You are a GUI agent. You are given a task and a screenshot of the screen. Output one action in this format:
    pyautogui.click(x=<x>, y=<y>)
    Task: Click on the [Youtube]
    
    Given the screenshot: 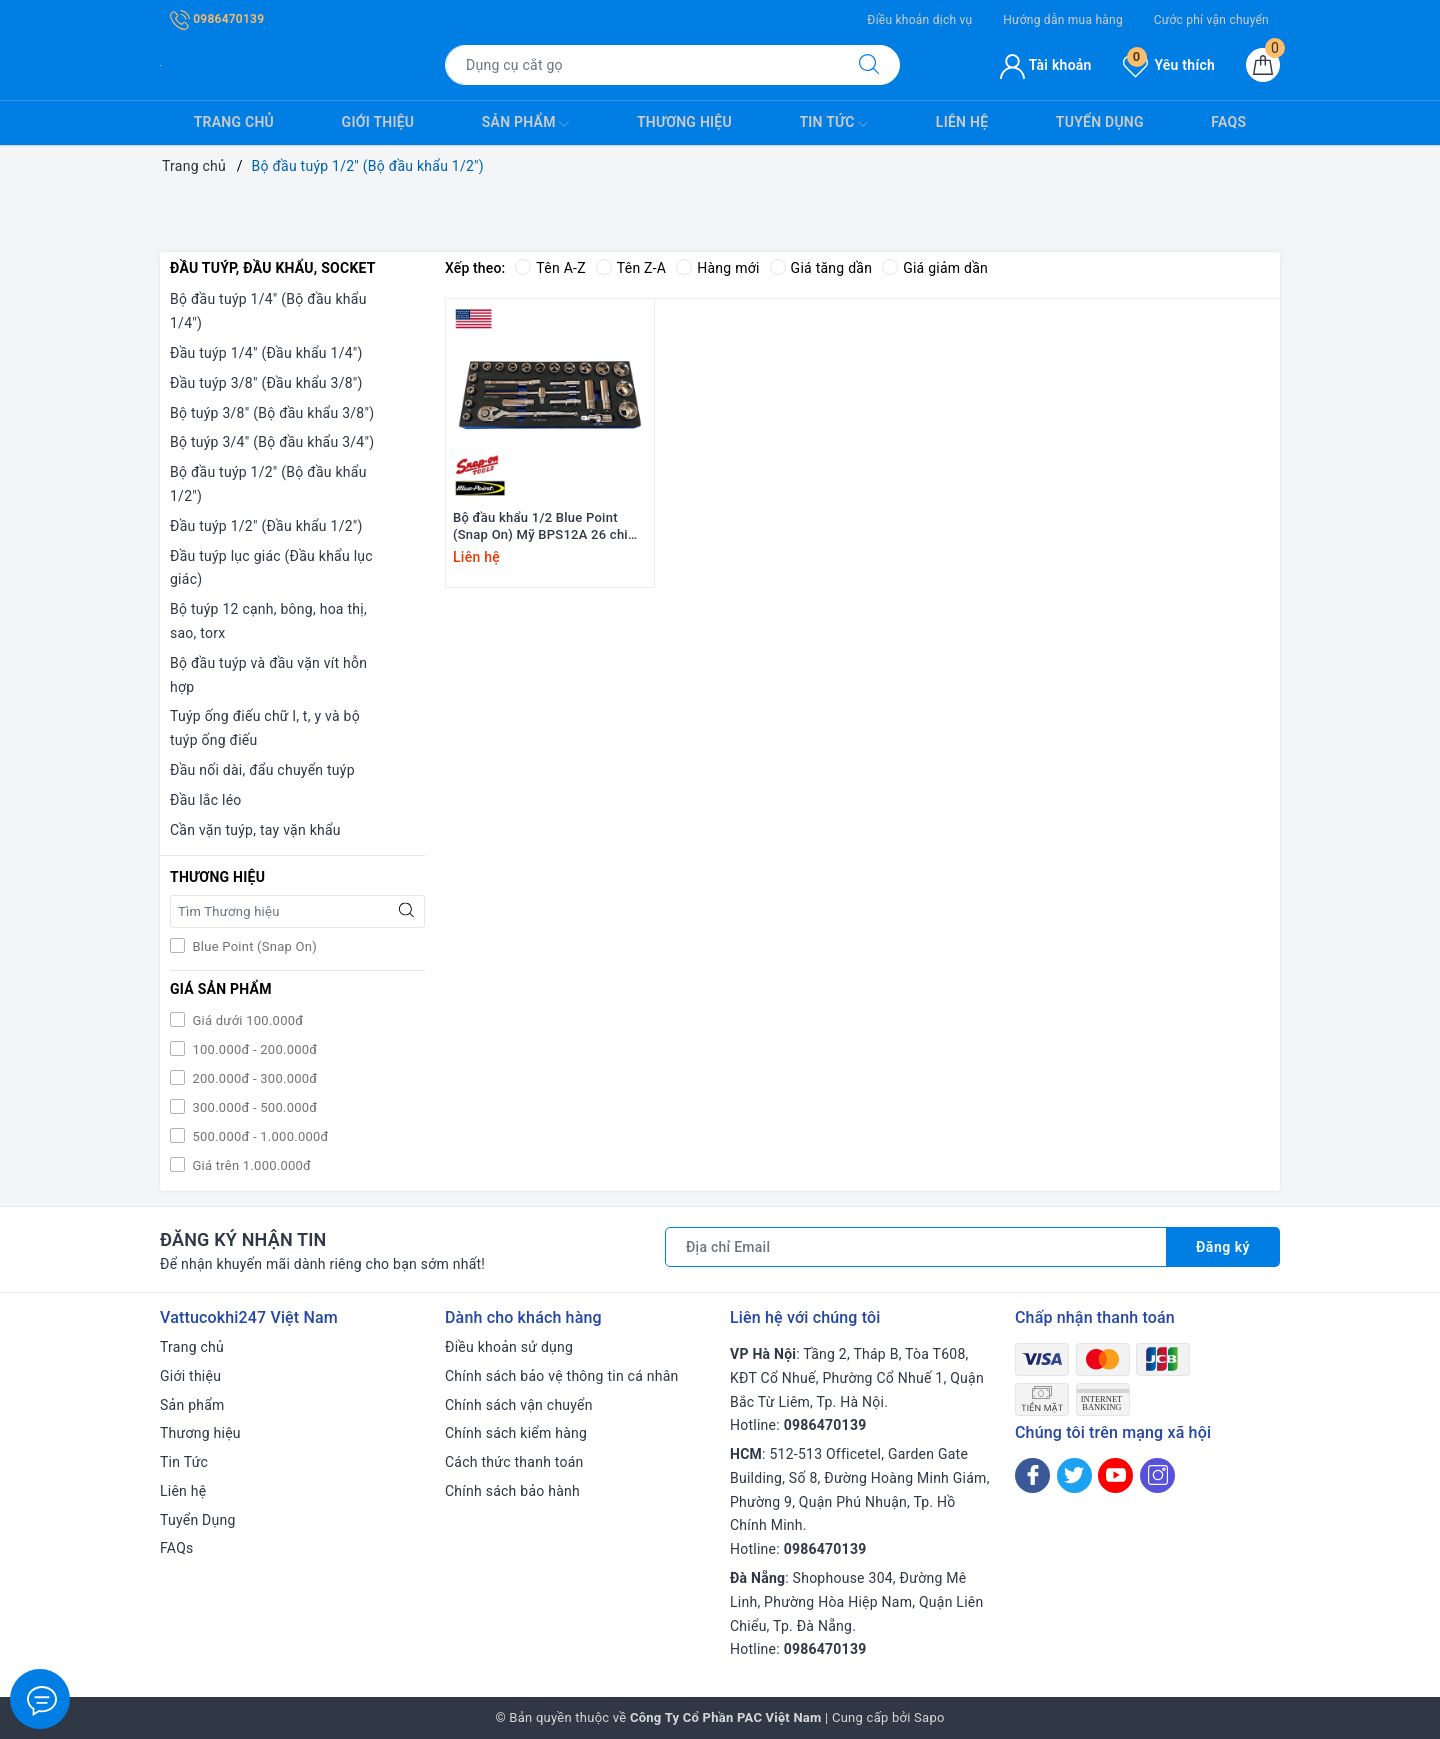 What is the action you would take?
    pyautogui.click(x=1115, y=1475)
    